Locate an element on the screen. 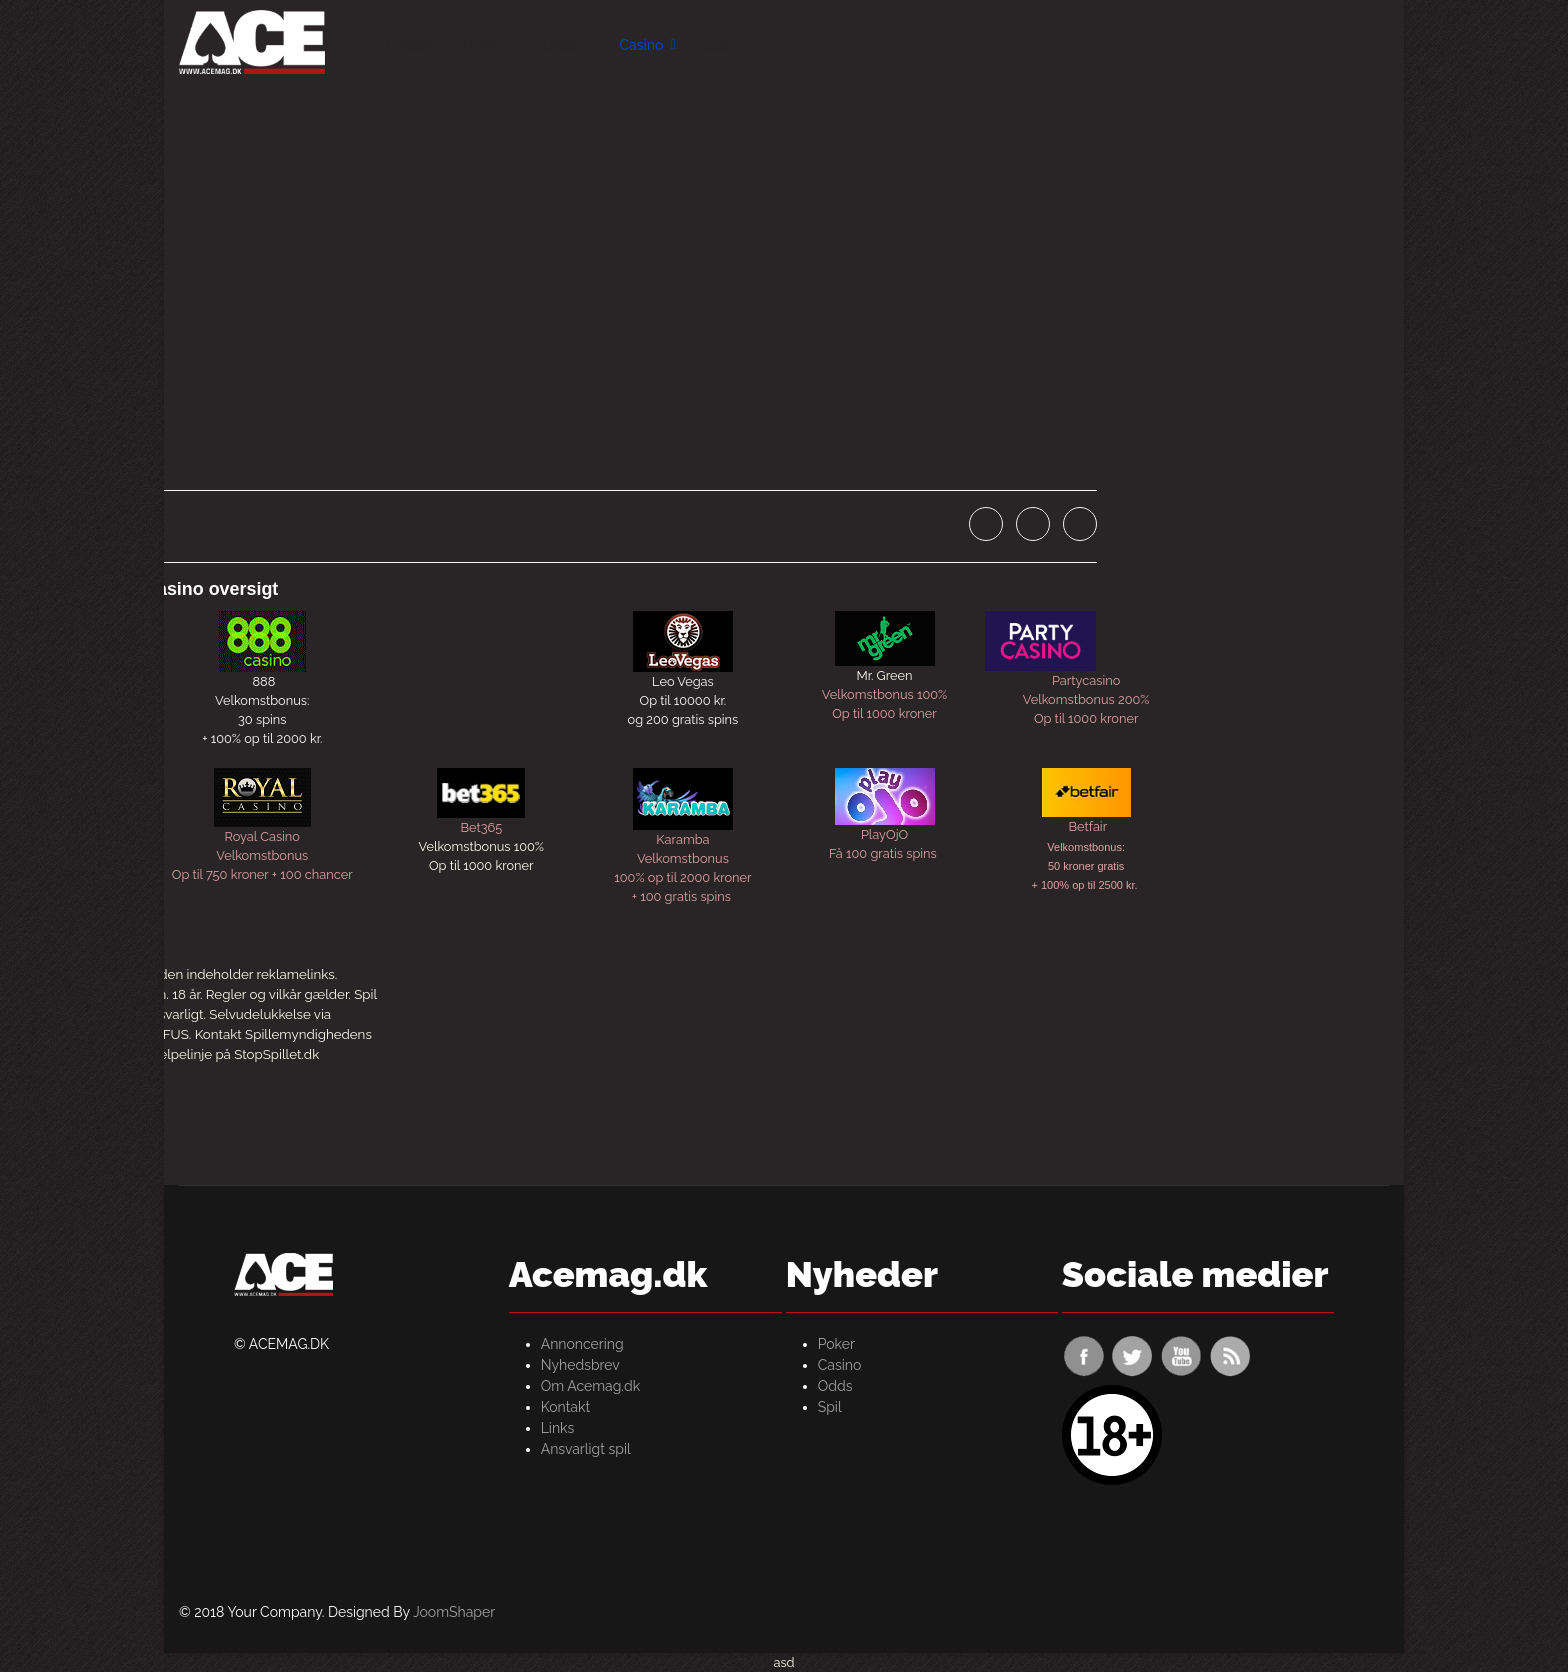 The height and width of the screenshot is (1672, 1568). Forside is located at coordinates (410, 45).